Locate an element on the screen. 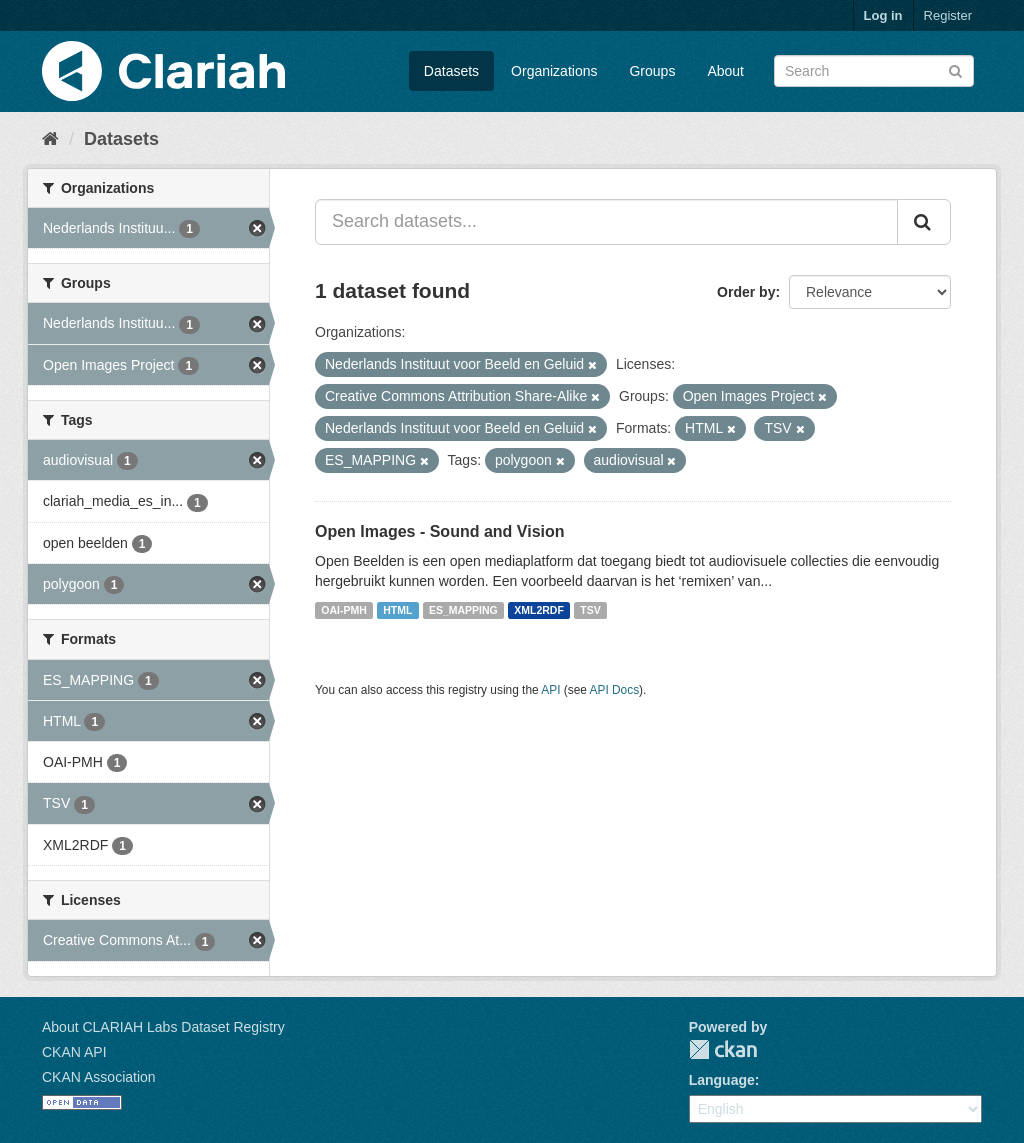 The width and height of the screenshot is (1024, 1143). Organizations is located at coordinates (554, 71).